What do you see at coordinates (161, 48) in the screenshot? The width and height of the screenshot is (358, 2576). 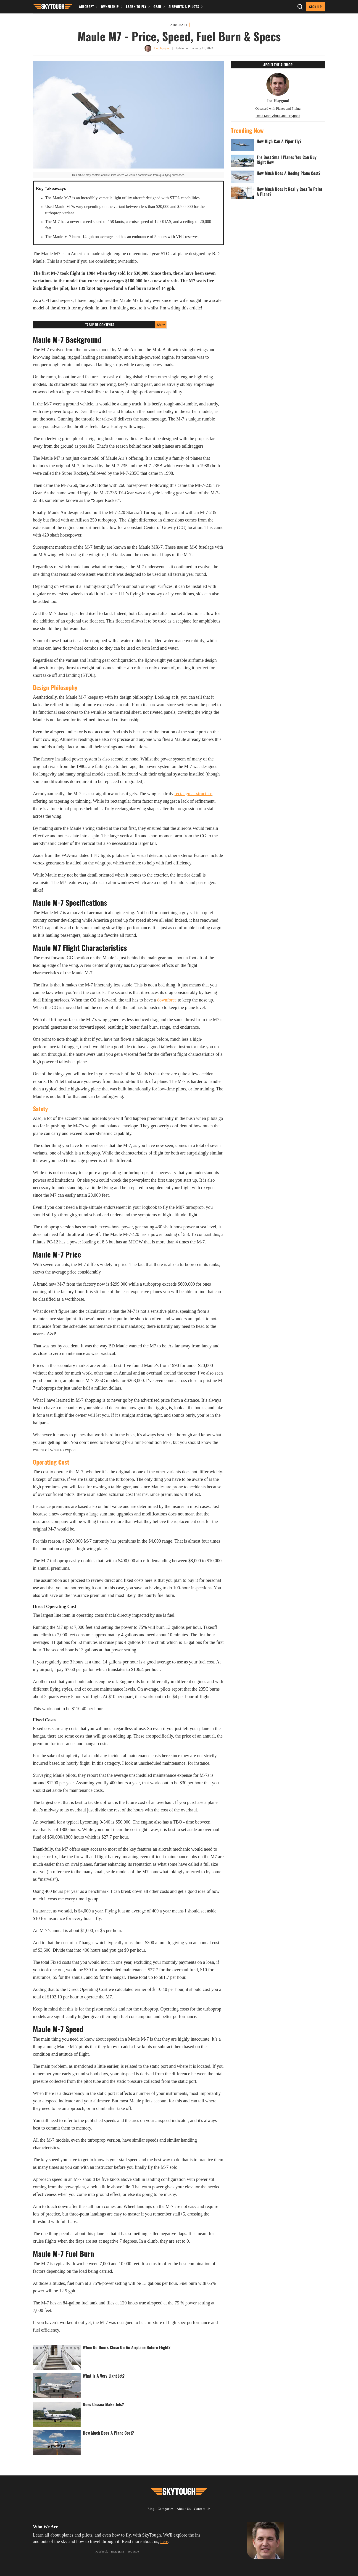 I see `Joe Haygood` at bounding box center [161, 48].